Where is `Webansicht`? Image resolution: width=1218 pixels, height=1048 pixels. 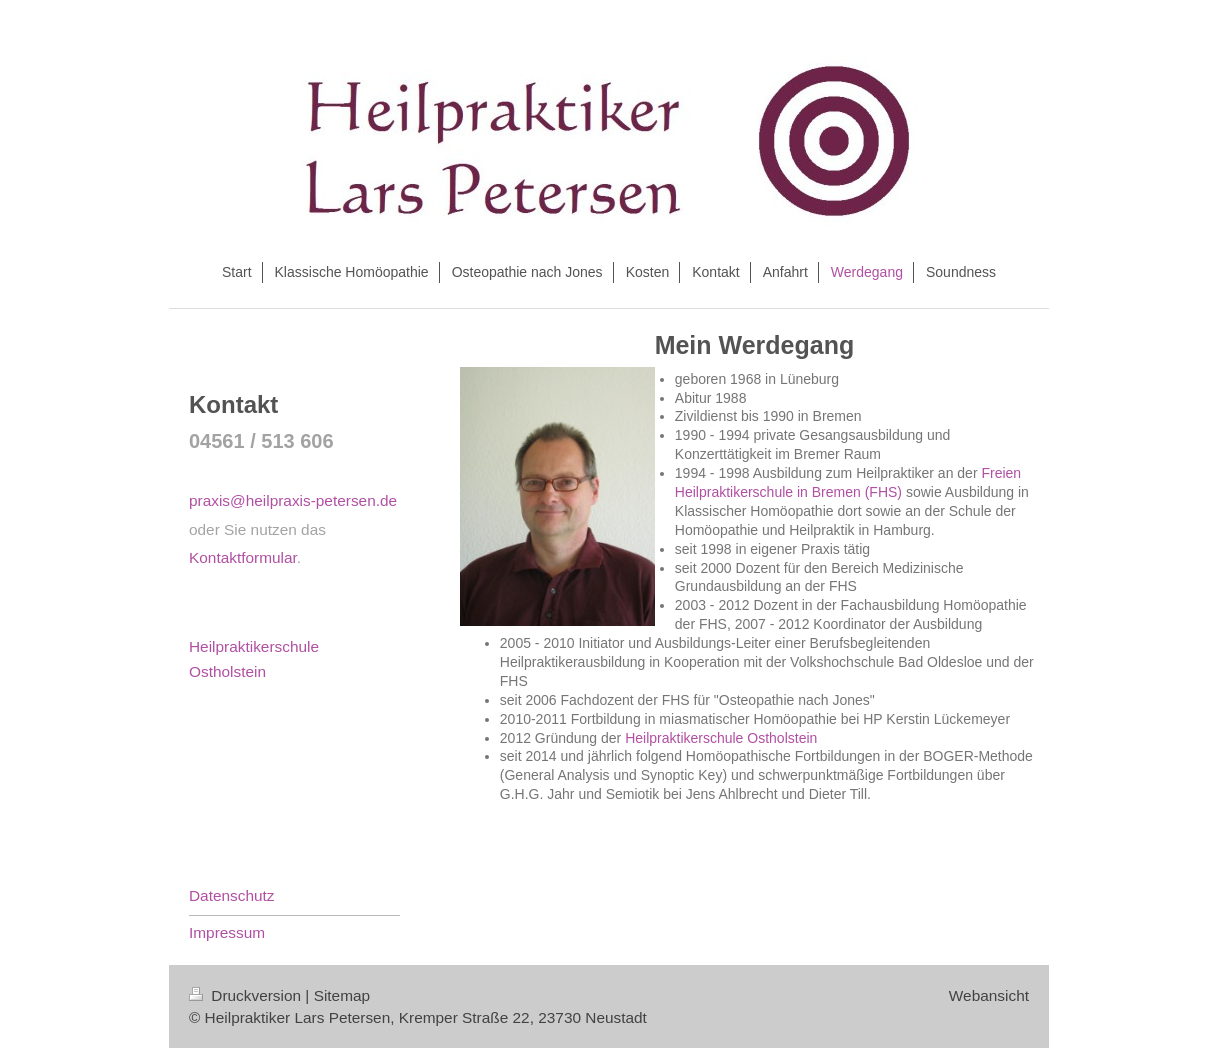
Webansicht is located at coordinates (989, 995).